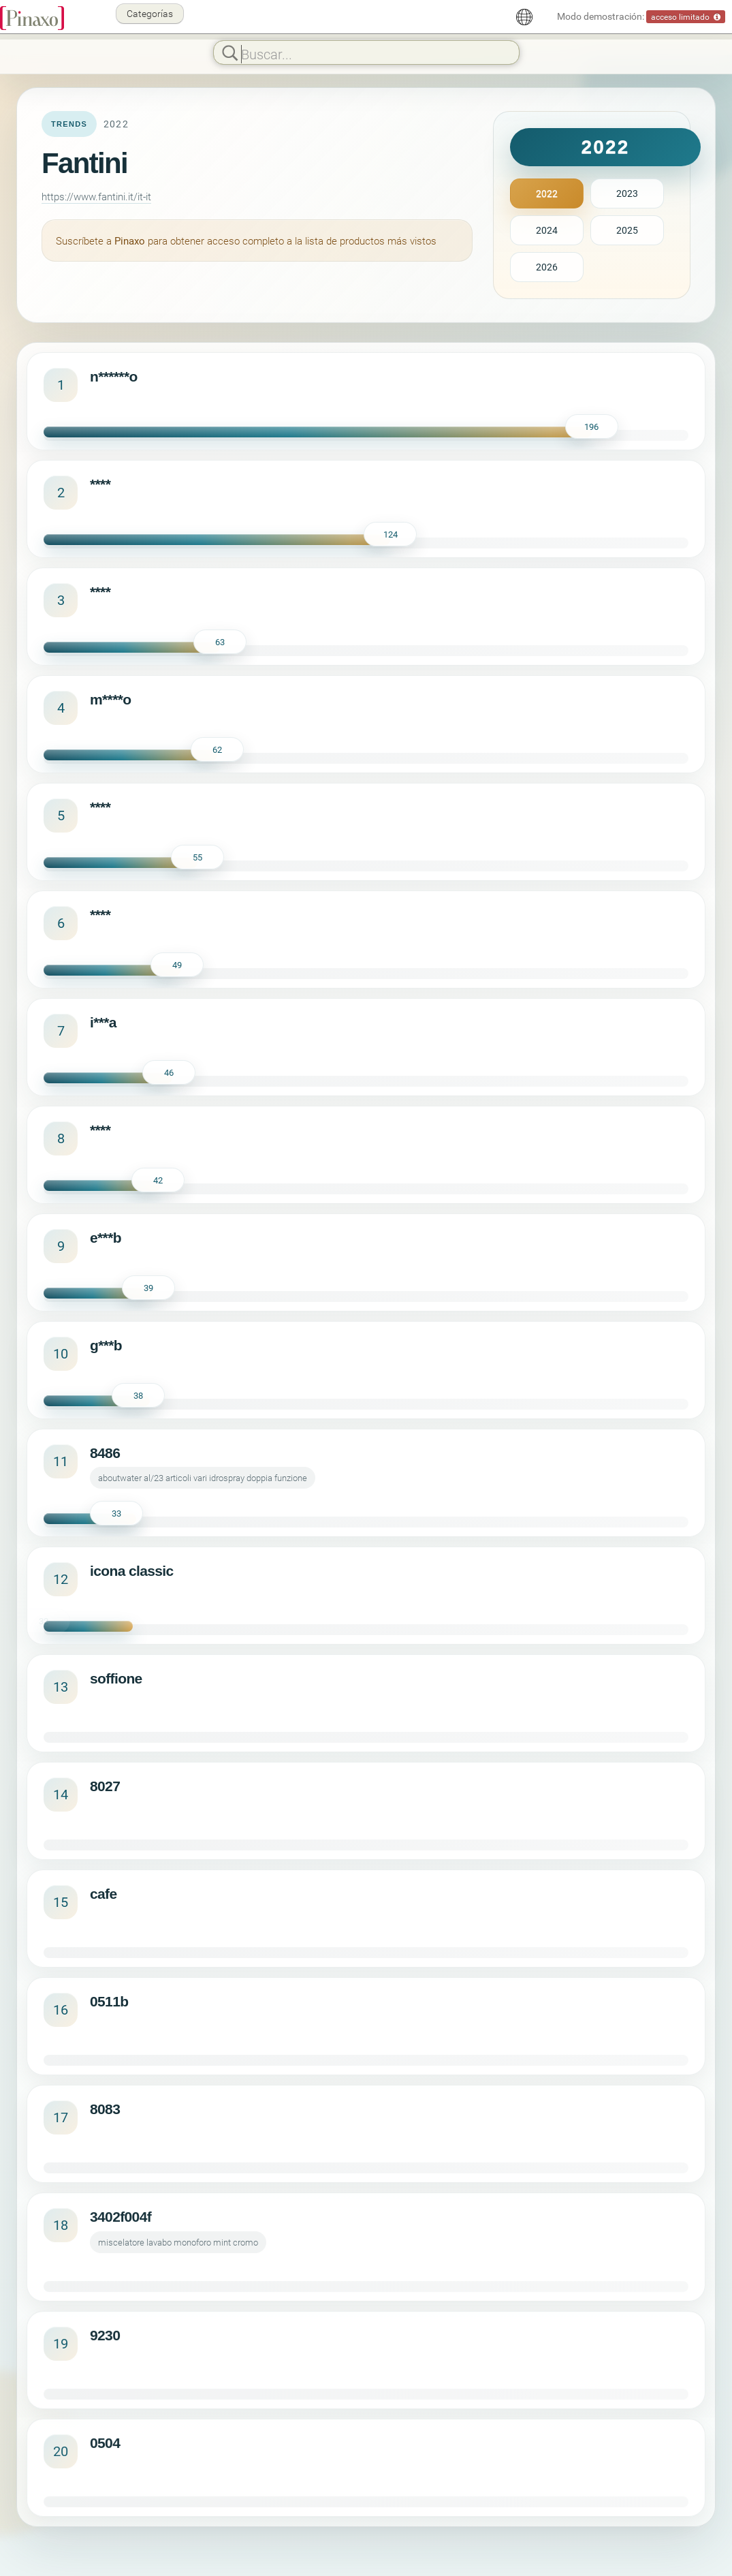 The width and height of the screenshot is (732, 2576). Describe the element at coordinates (150, 13) in the screenshot. I see `Categorías` at that location.